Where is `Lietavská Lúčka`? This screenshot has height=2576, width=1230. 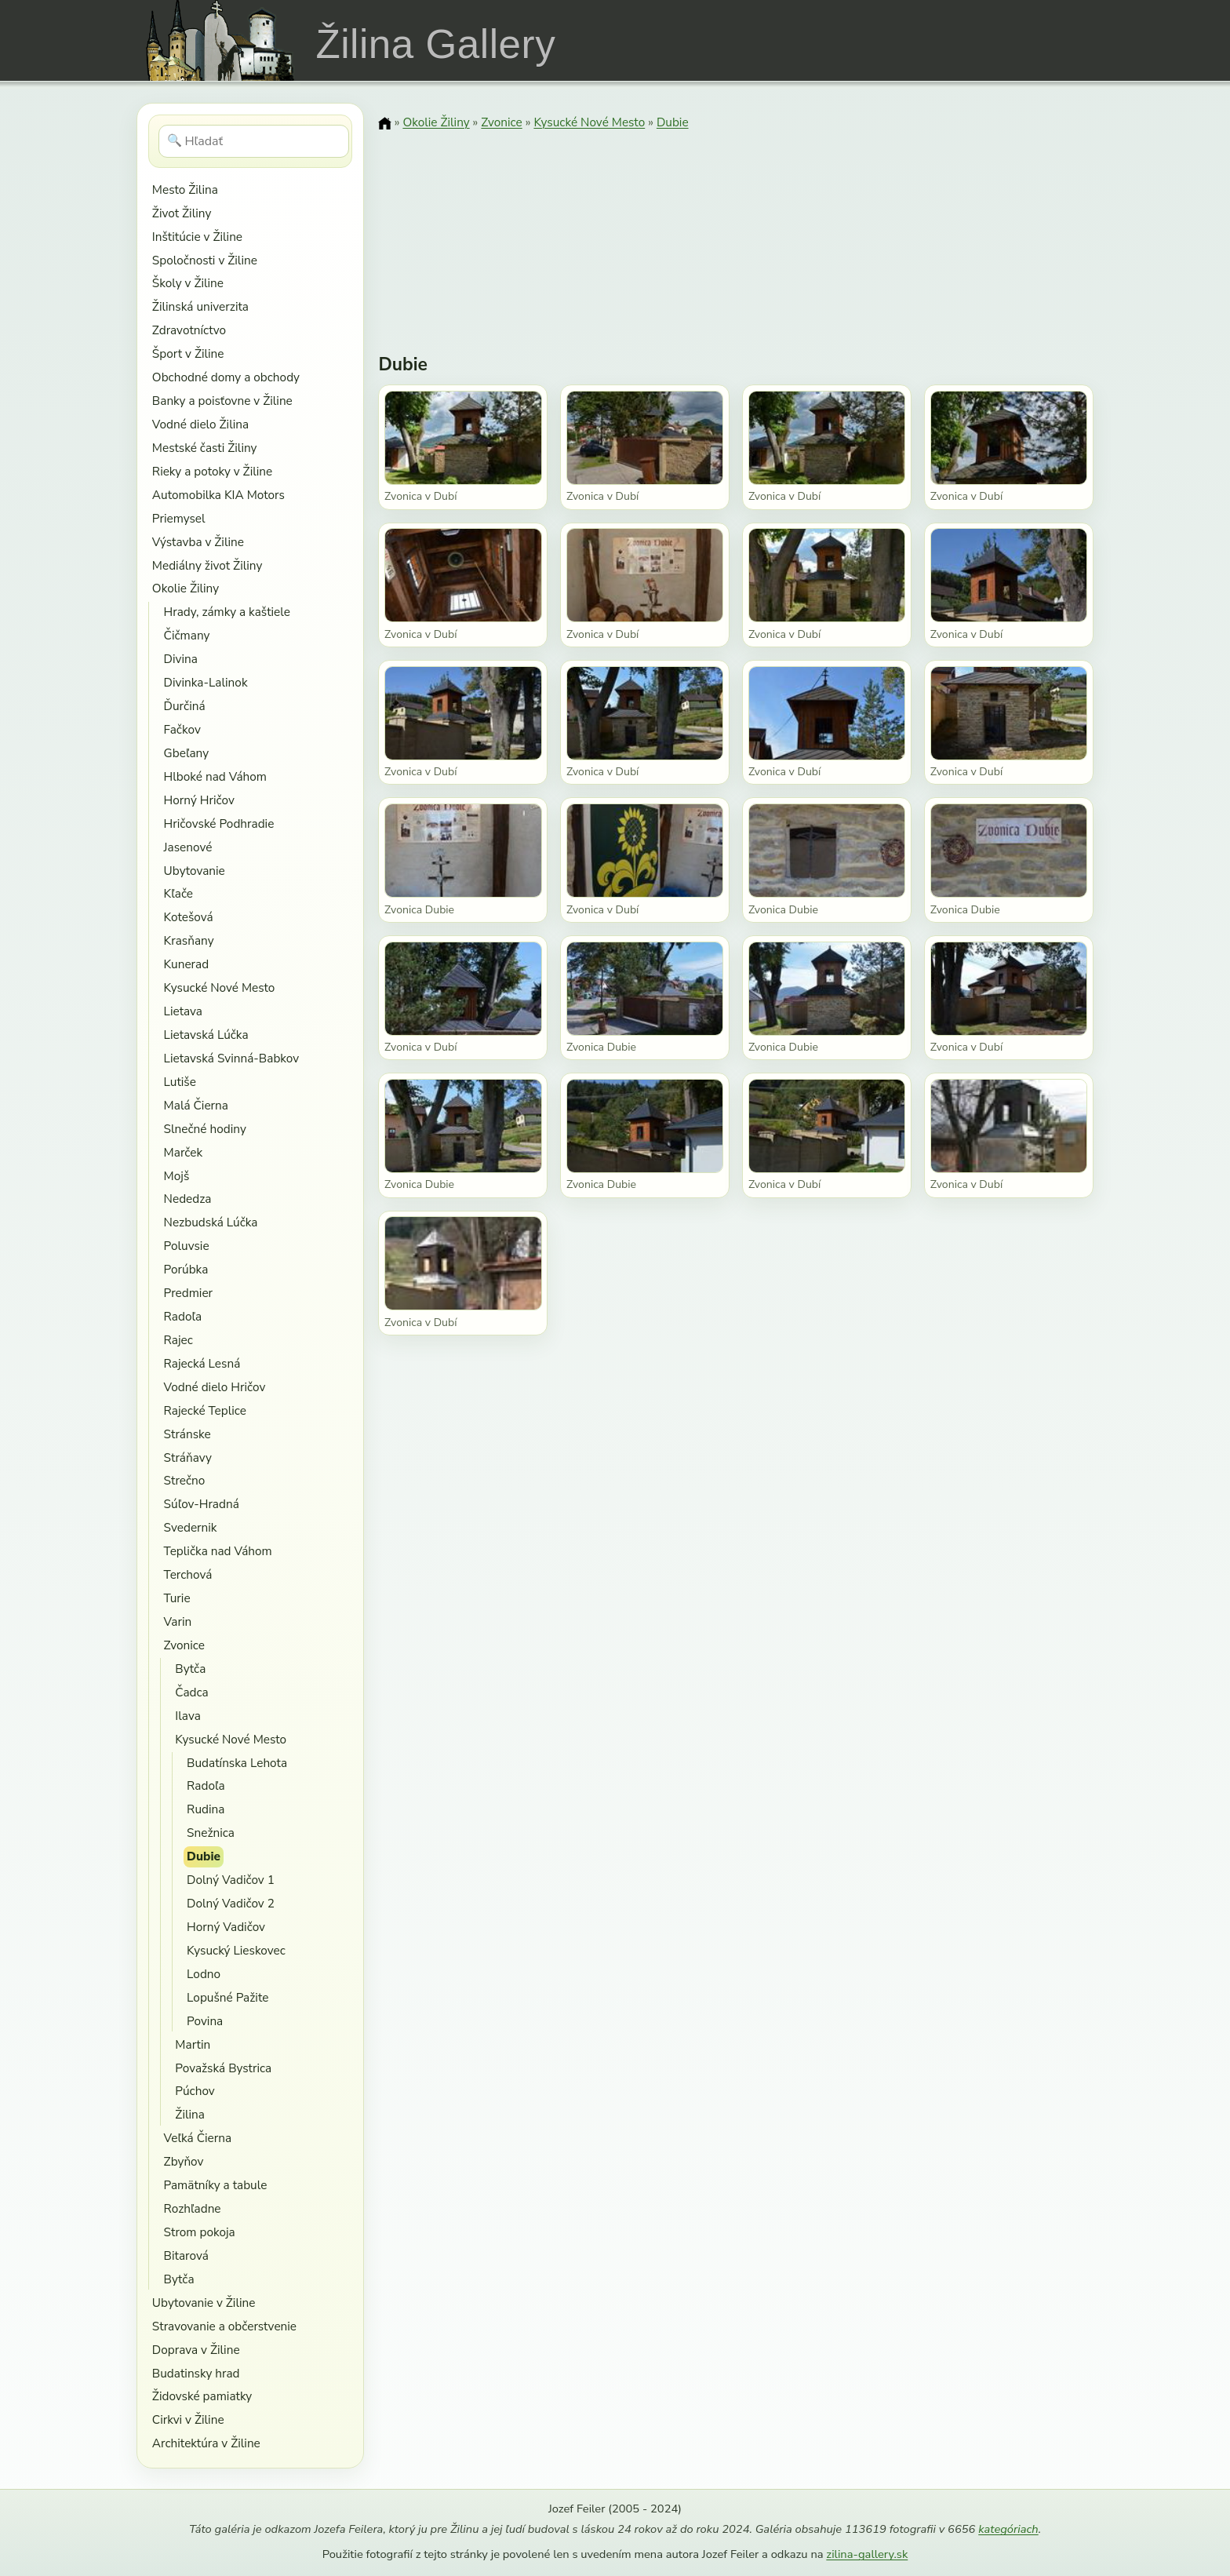
Lietavská Lúčka is located at coordinates (206, 1034).